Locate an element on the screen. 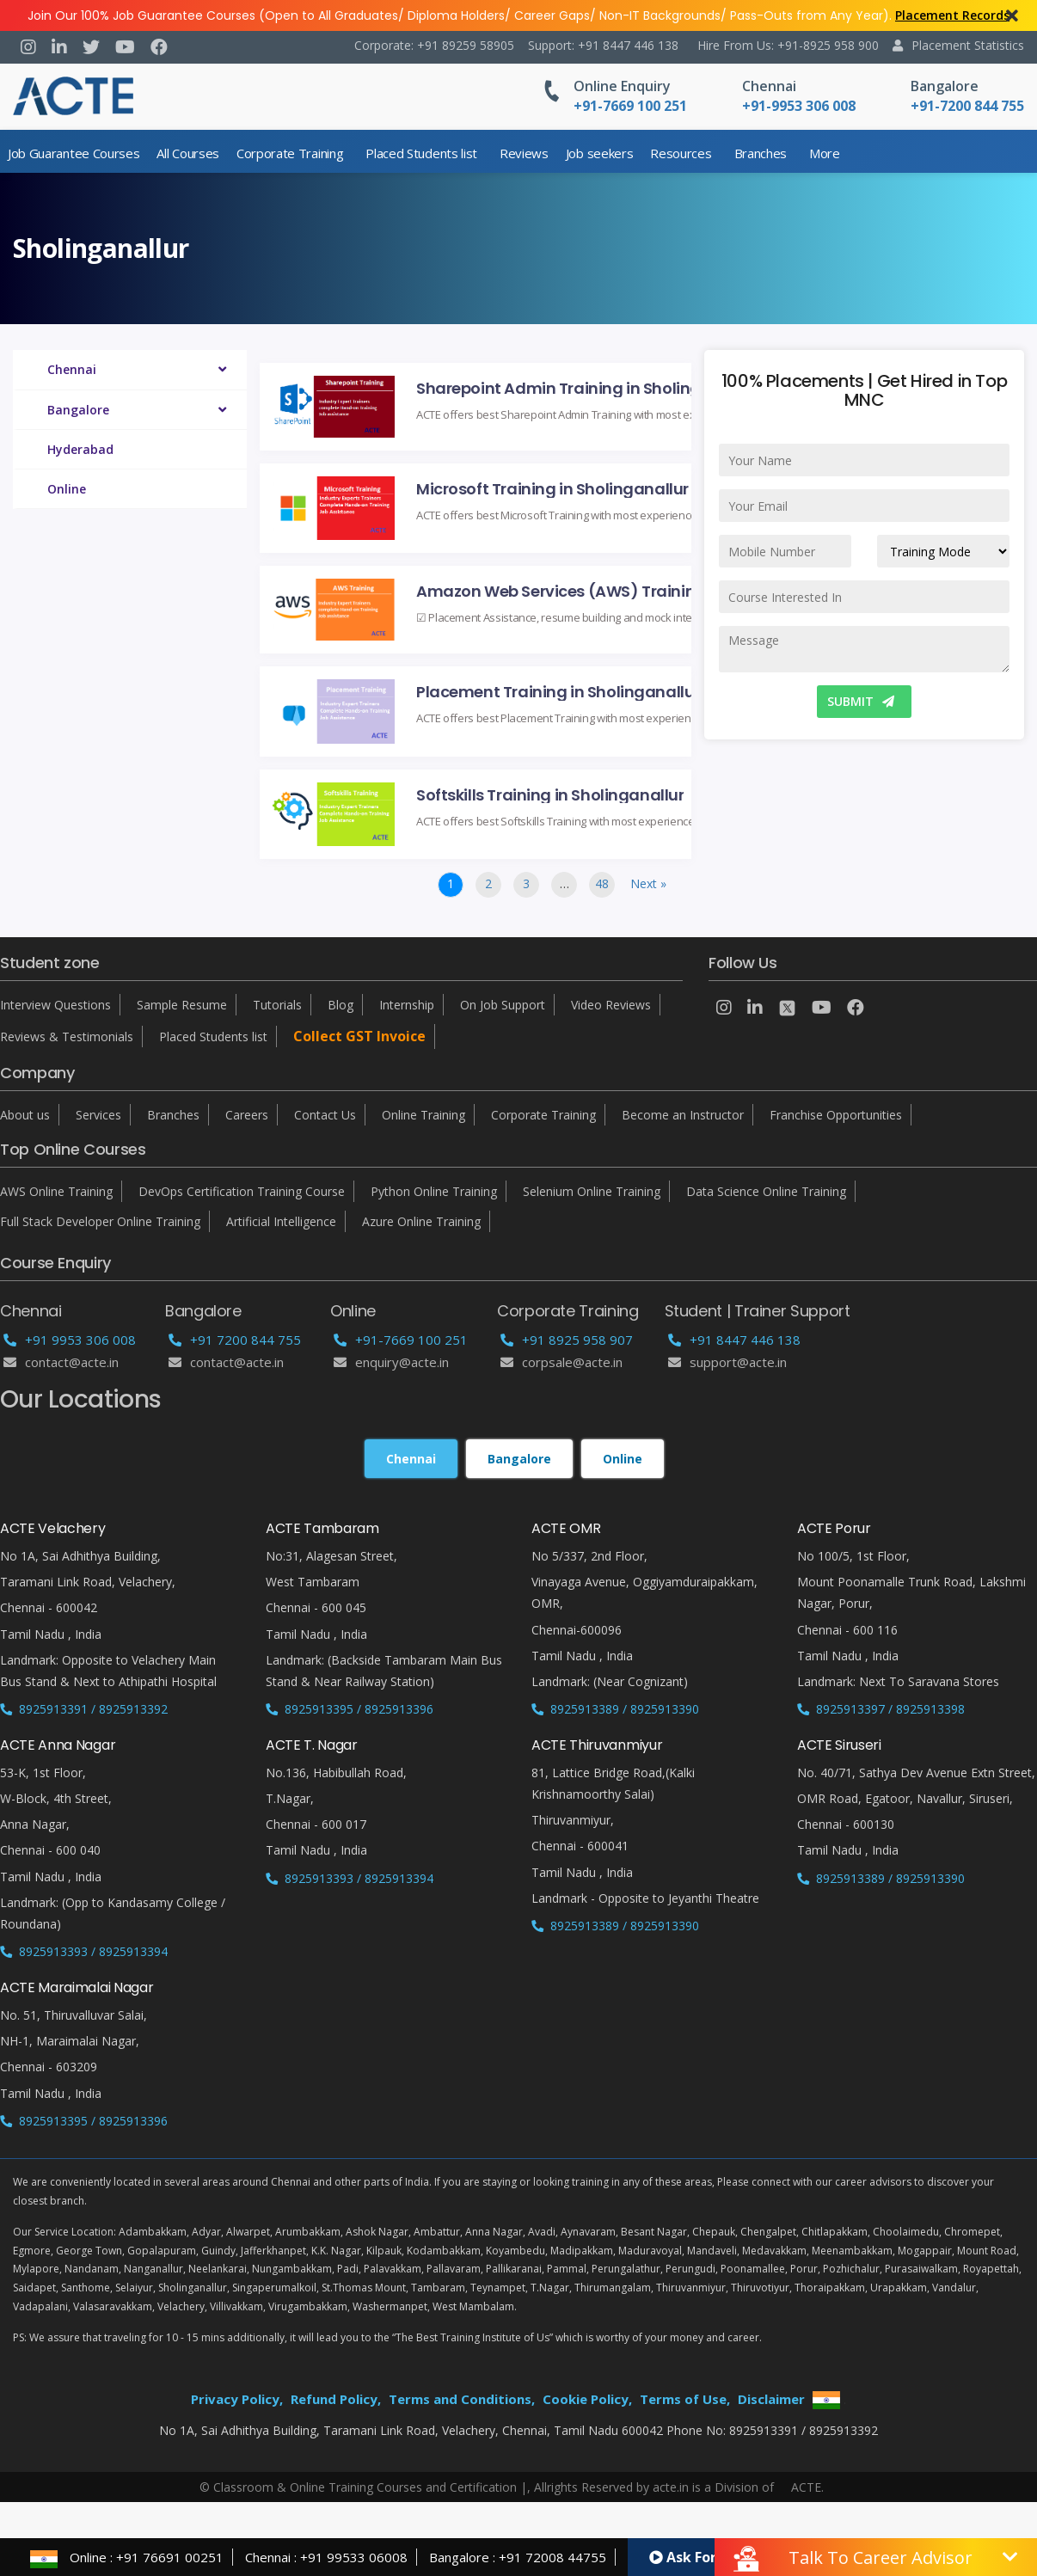  +91 7200 844 755 is located at coordinates (235, 1339).